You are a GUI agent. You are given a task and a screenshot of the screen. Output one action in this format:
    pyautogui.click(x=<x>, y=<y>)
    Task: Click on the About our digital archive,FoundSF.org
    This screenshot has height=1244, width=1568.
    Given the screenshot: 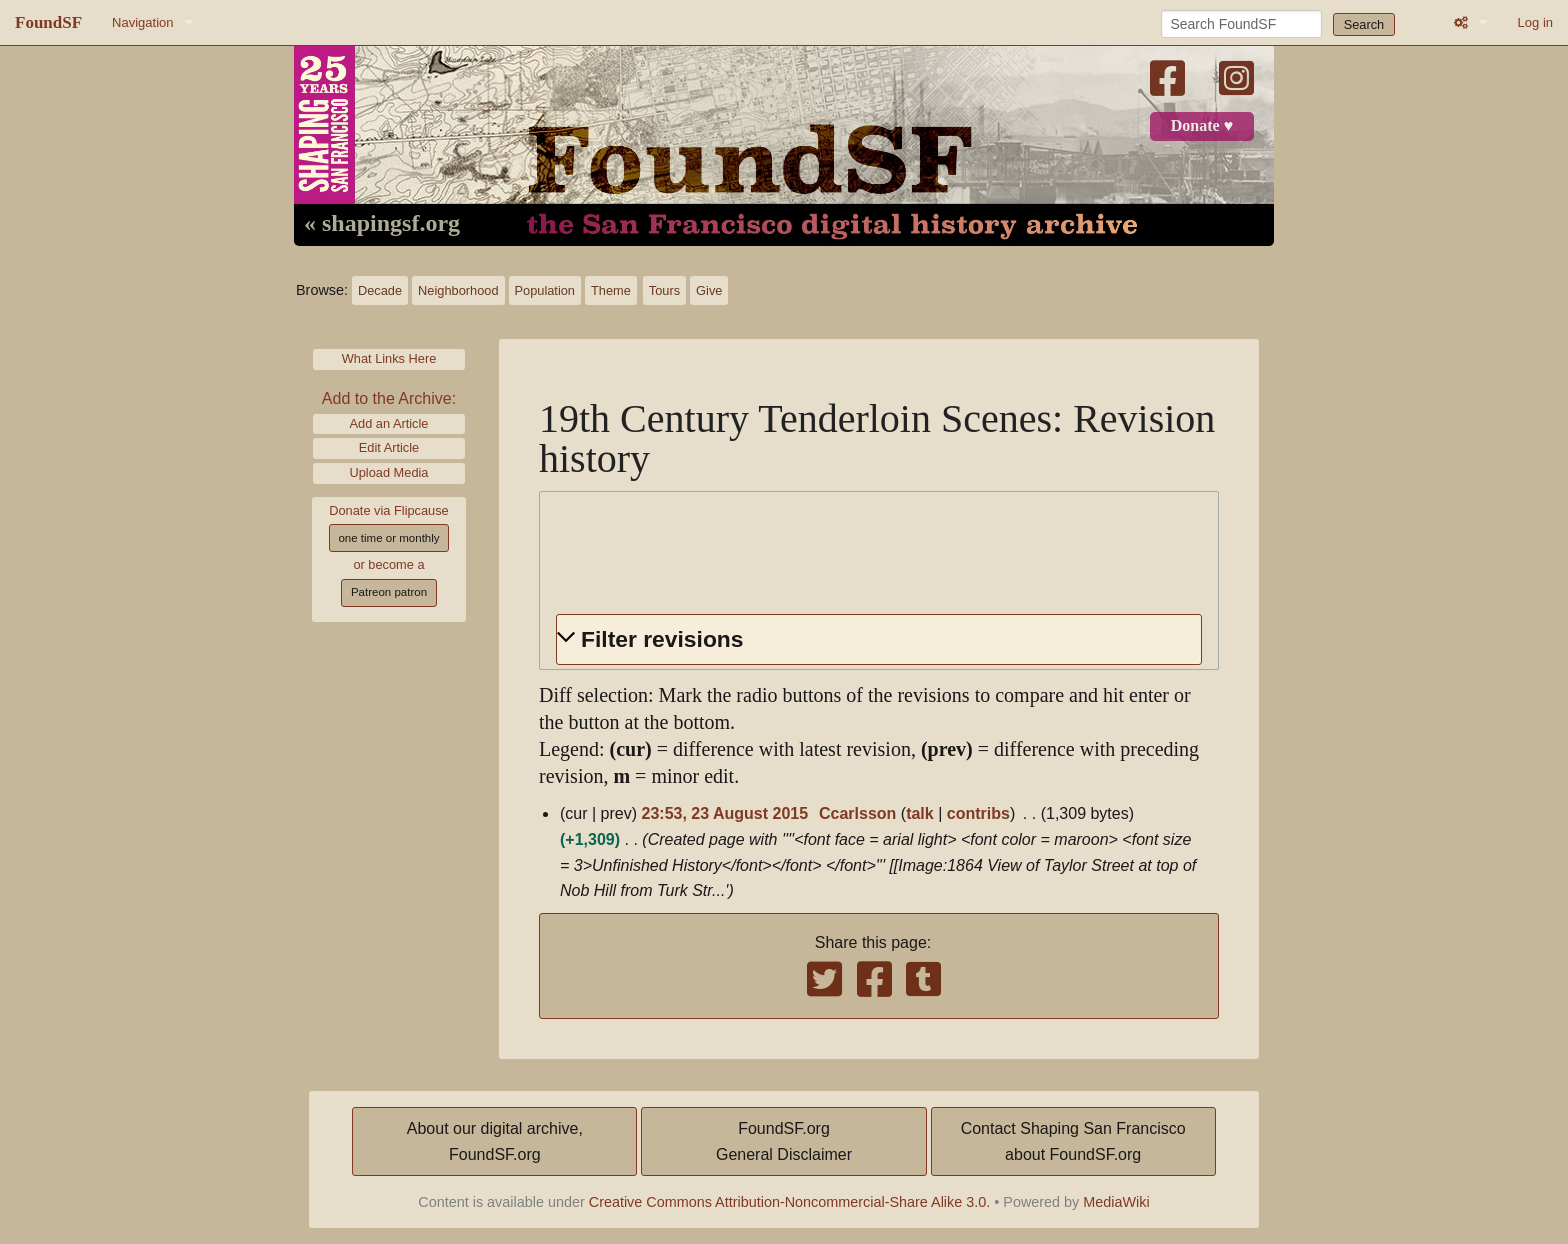 What is the action you would take?
    pyautogui.click(x=495, y=1141)
    